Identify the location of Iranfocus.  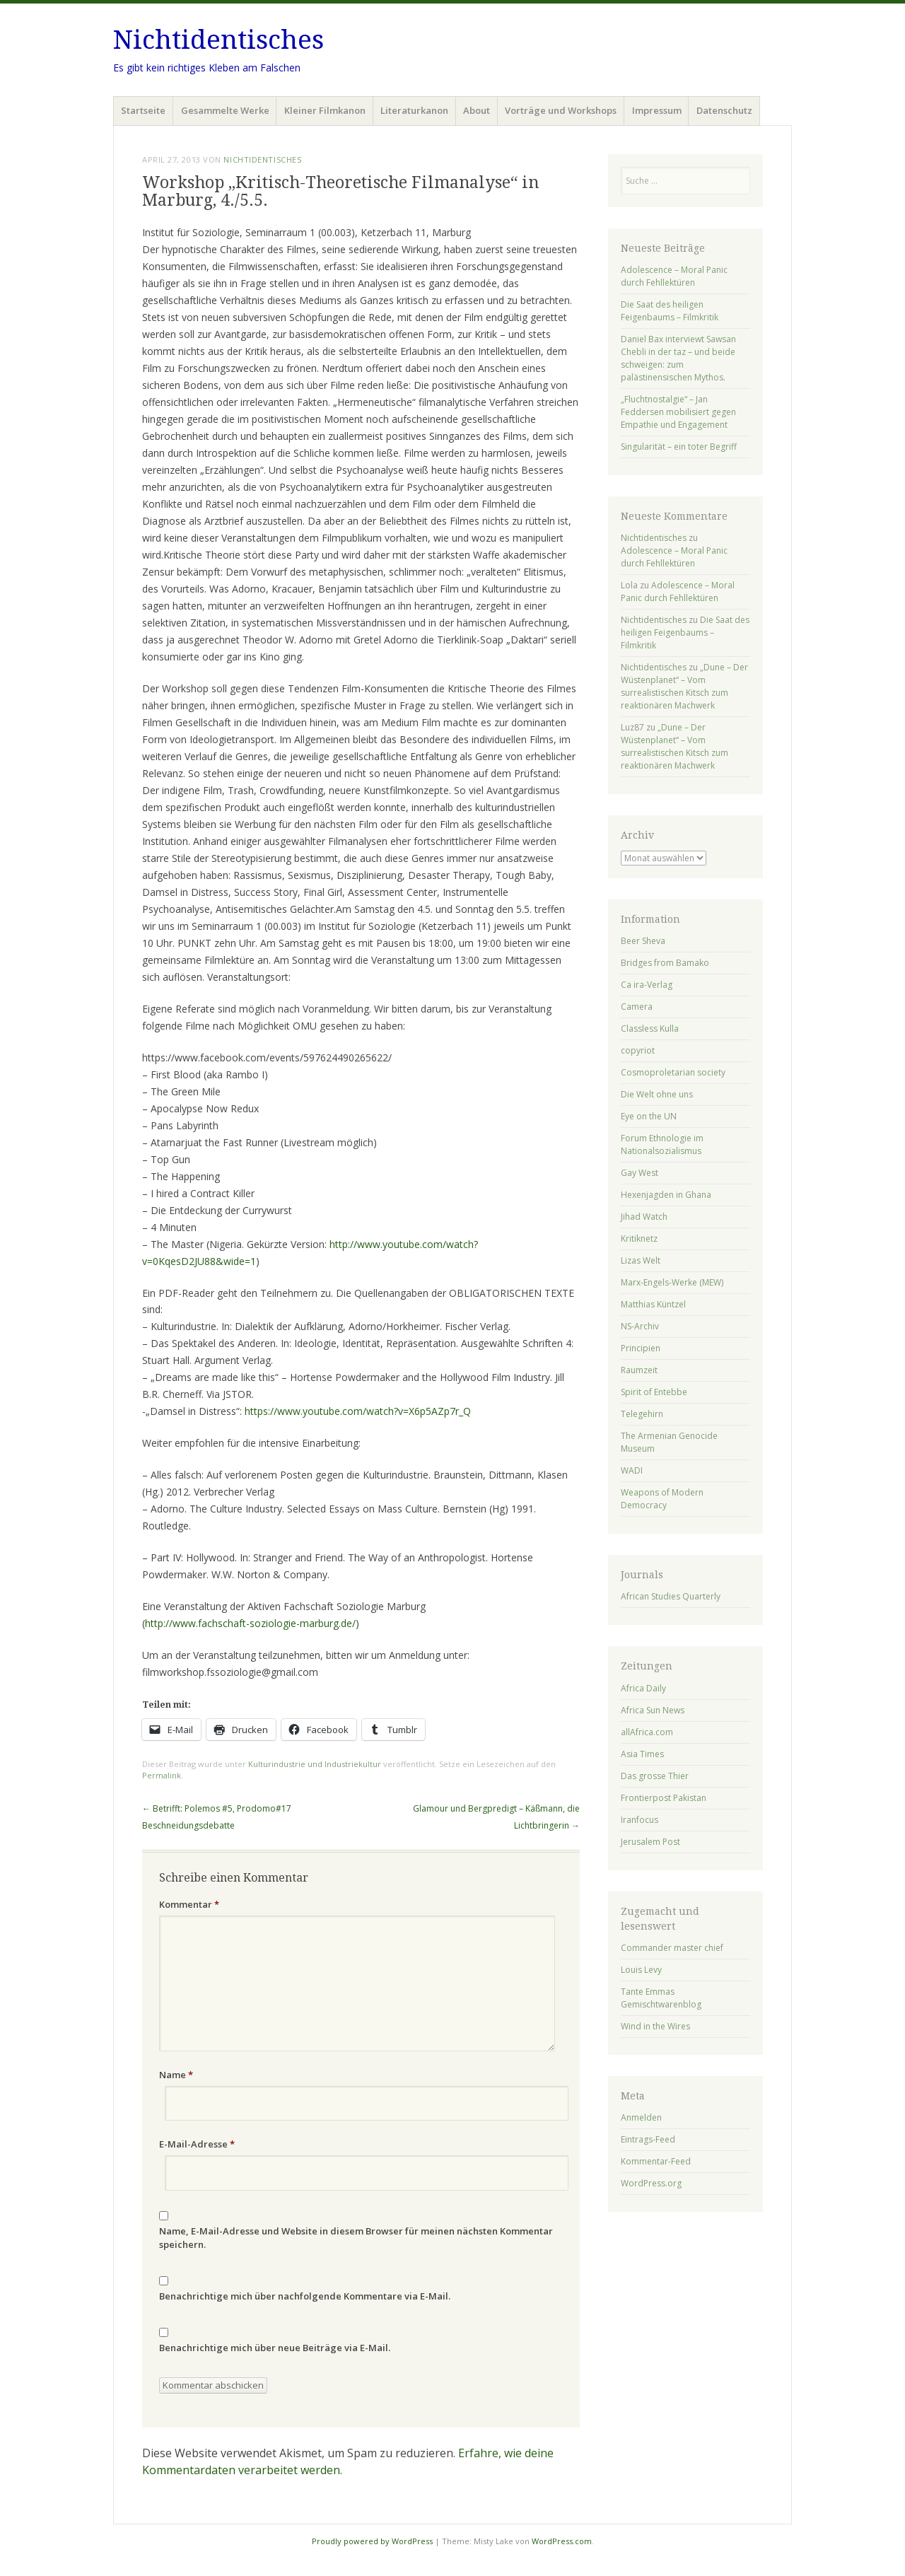
(639, 1820).